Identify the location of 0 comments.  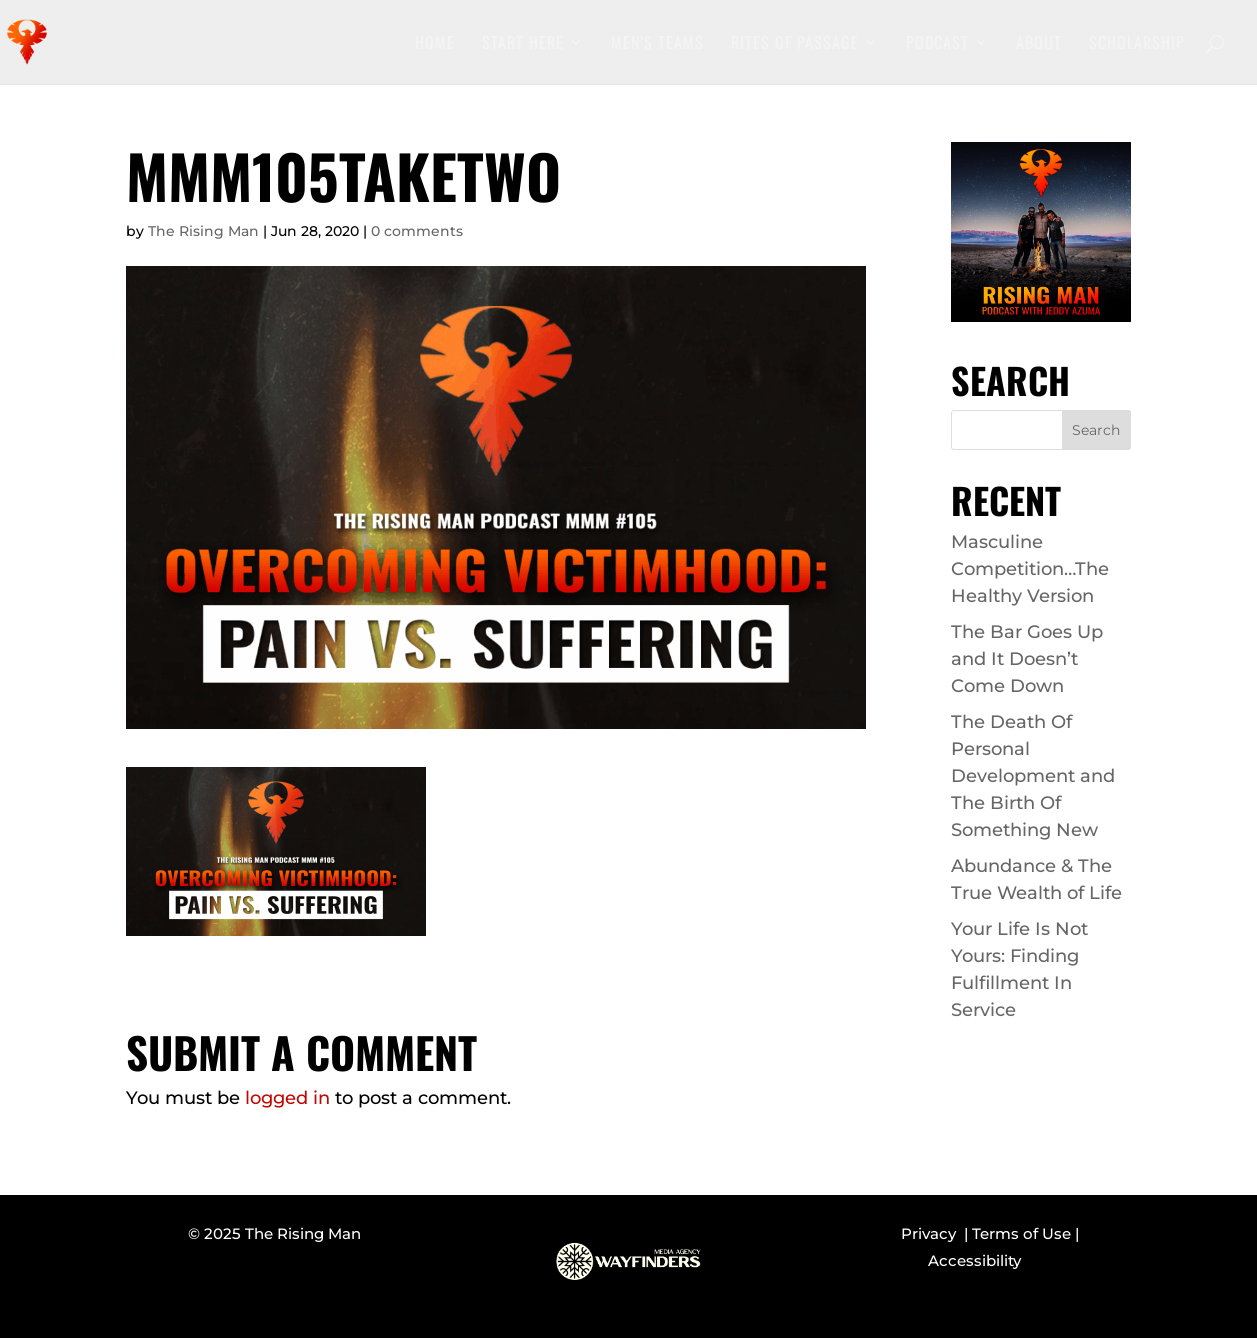
(417, 231).